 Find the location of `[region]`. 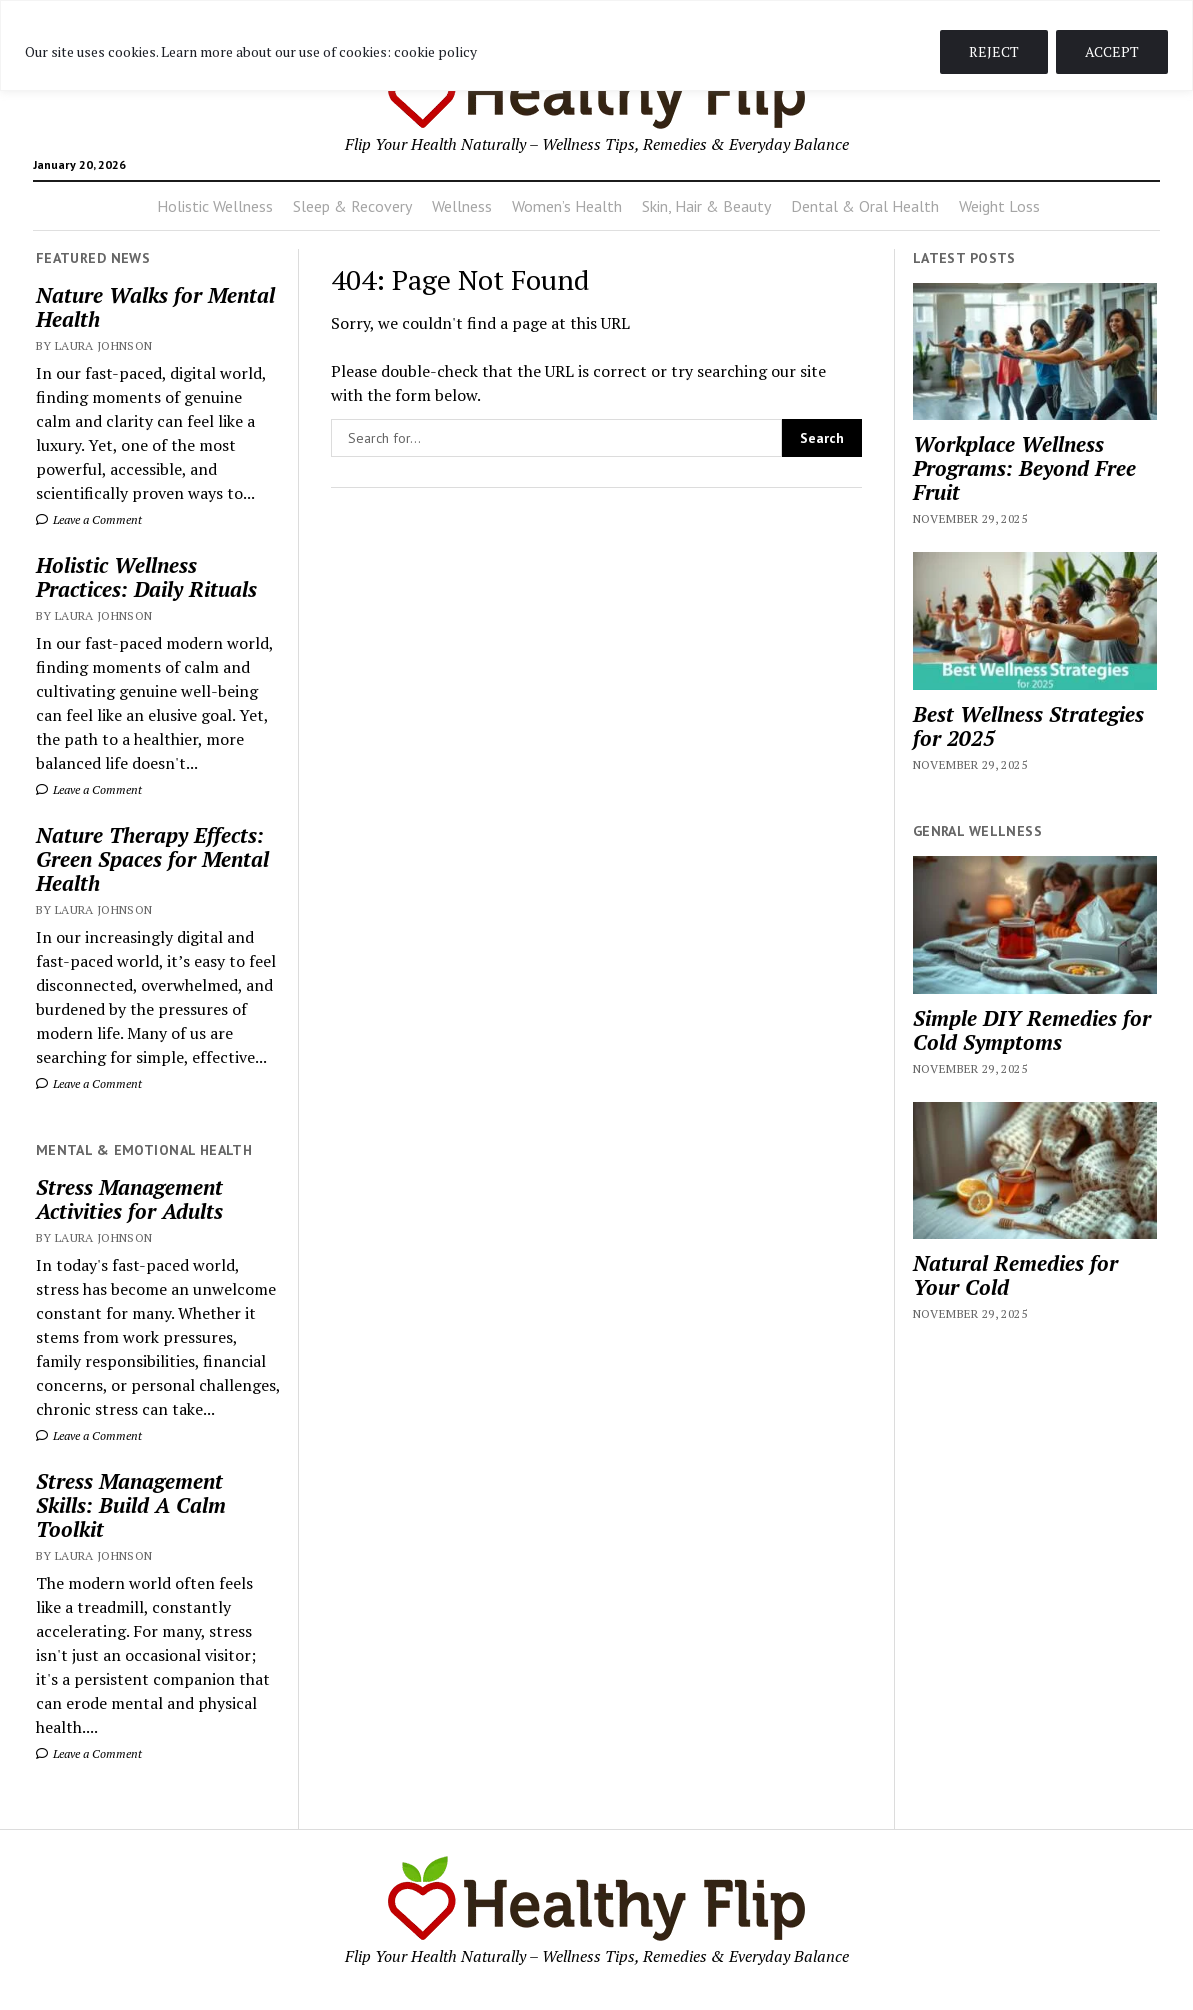

[region] is located at coordinates (596, 45).